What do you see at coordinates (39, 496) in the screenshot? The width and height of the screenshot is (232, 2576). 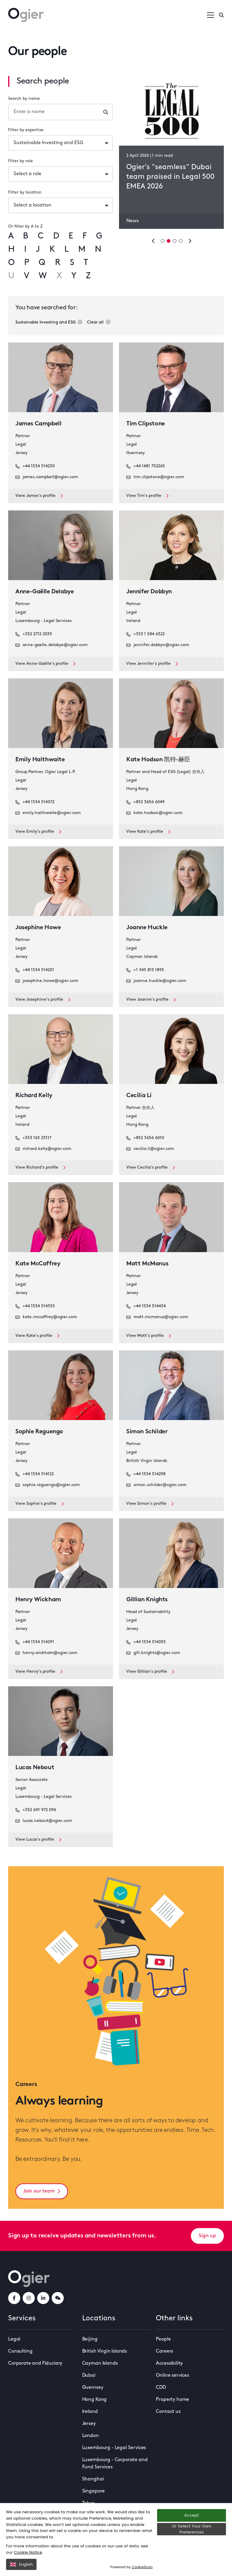 I see `View James's profile` at bounding box center [39, 496].